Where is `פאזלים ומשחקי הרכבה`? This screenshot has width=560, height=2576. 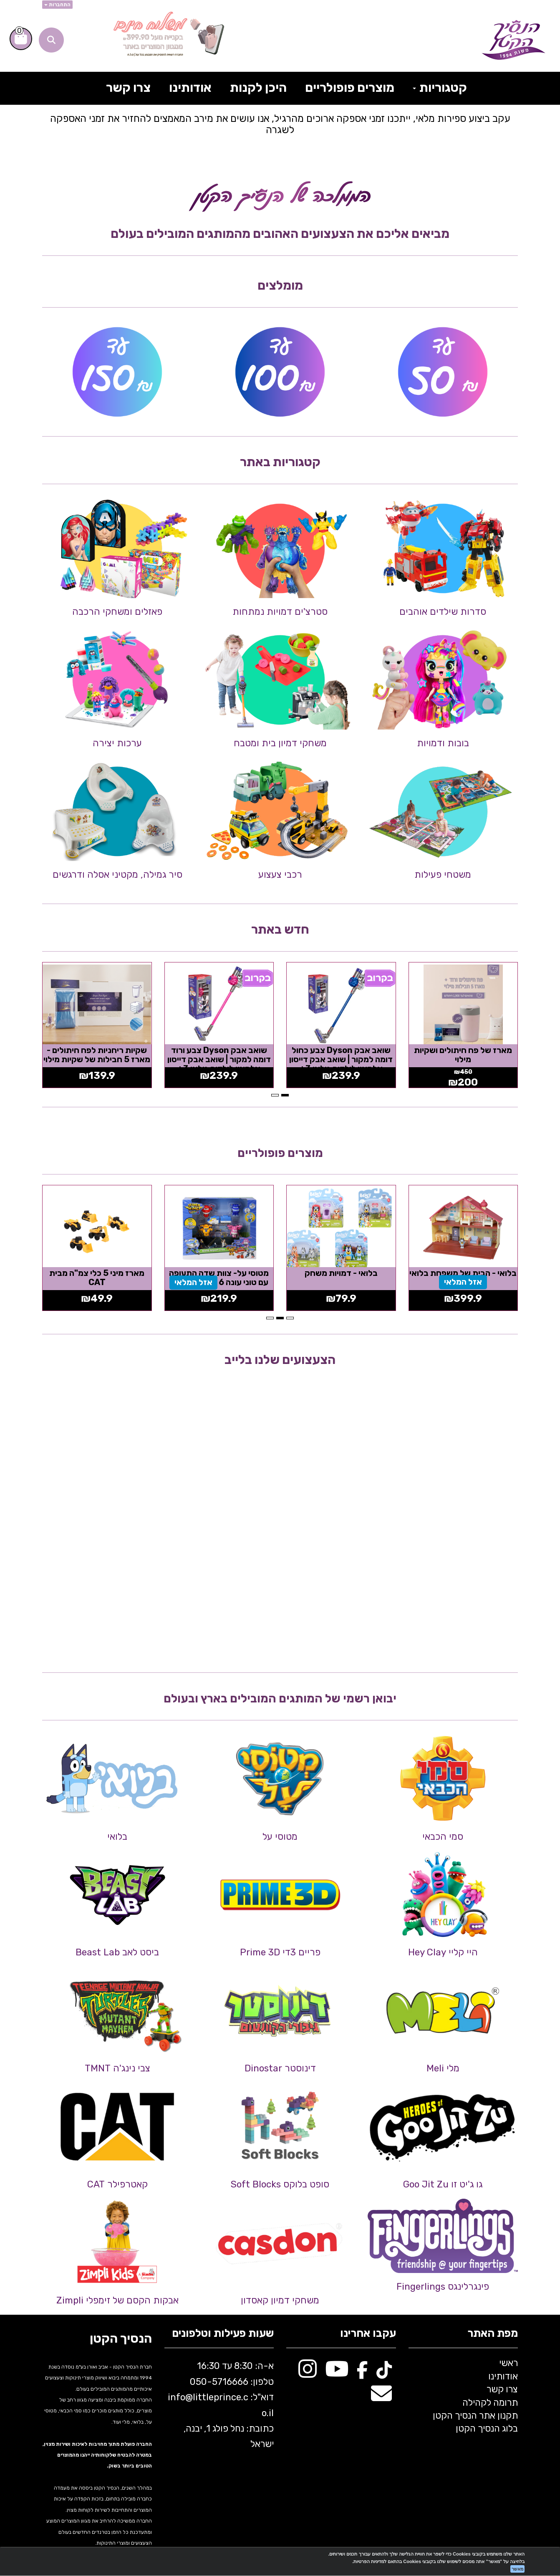
פאזלים ומשחקי הרכבה is located at coordinates (117, 611).